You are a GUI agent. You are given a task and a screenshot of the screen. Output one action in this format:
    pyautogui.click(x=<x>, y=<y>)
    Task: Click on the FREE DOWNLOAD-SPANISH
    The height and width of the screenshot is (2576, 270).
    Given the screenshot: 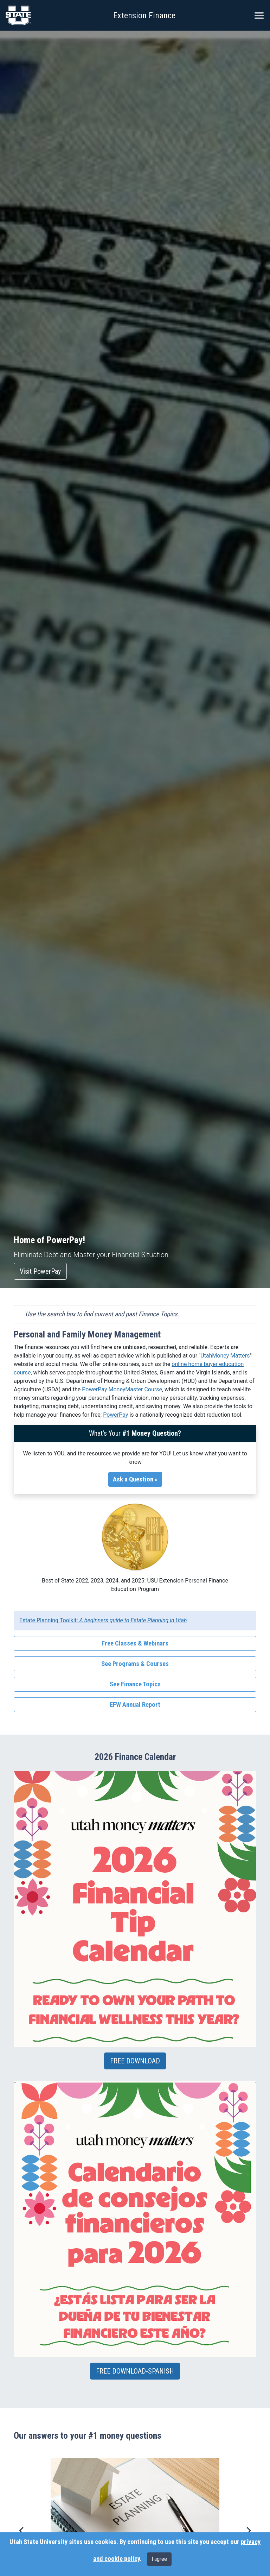 What is the action you would take?
    pyautogui.click(x=135, y=2371)
    